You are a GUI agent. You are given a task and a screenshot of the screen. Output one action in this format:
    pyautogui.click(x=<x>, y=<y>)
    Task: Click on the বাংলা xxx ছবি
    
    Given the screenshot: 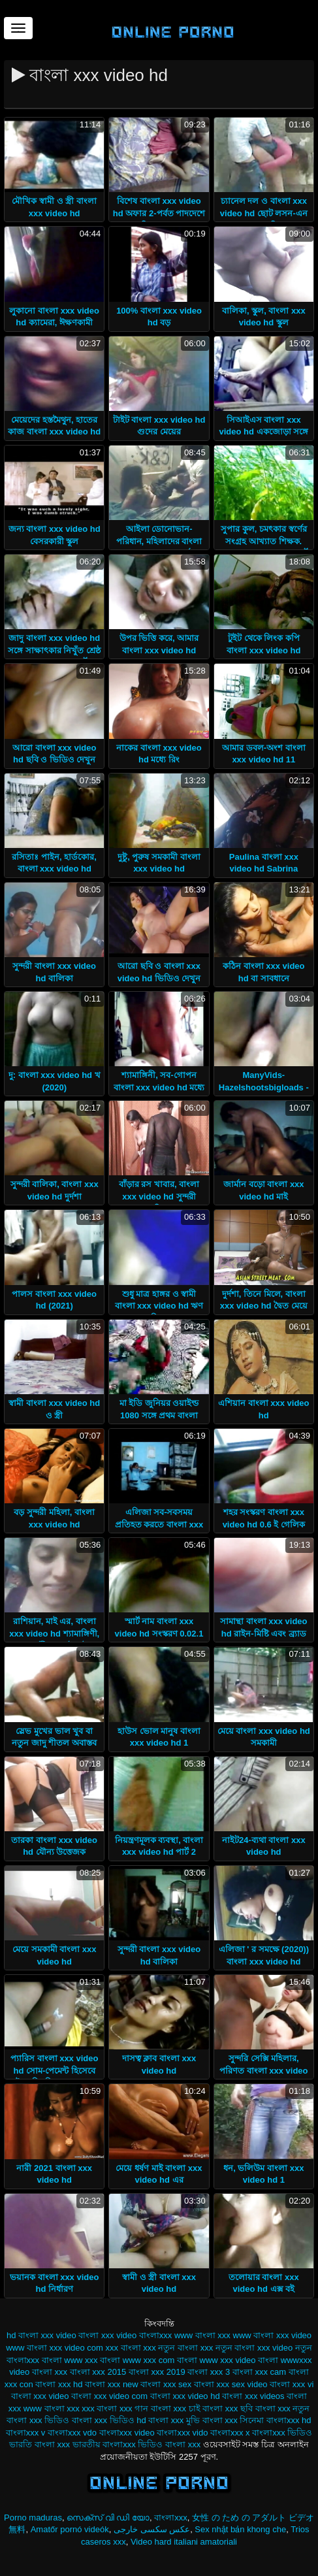 What is the action you would take?
    pyautogui.click(x=227, y=2408)
    